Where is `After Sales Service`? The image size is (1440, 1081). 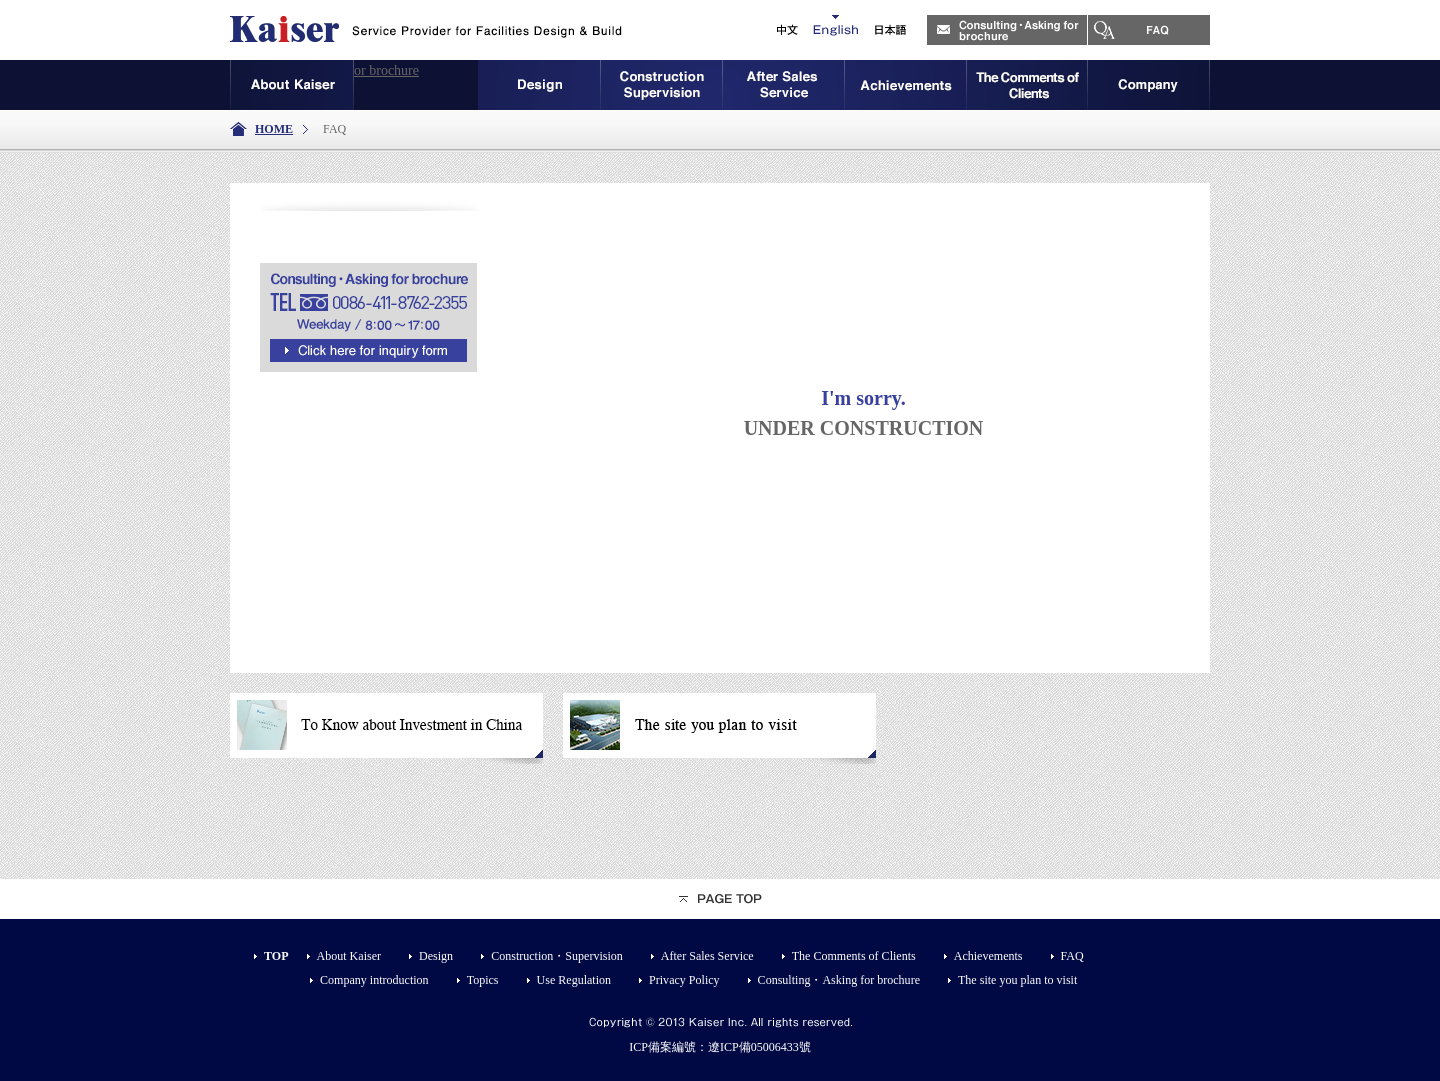
After Sales Service is located at coordinates (707, 956).